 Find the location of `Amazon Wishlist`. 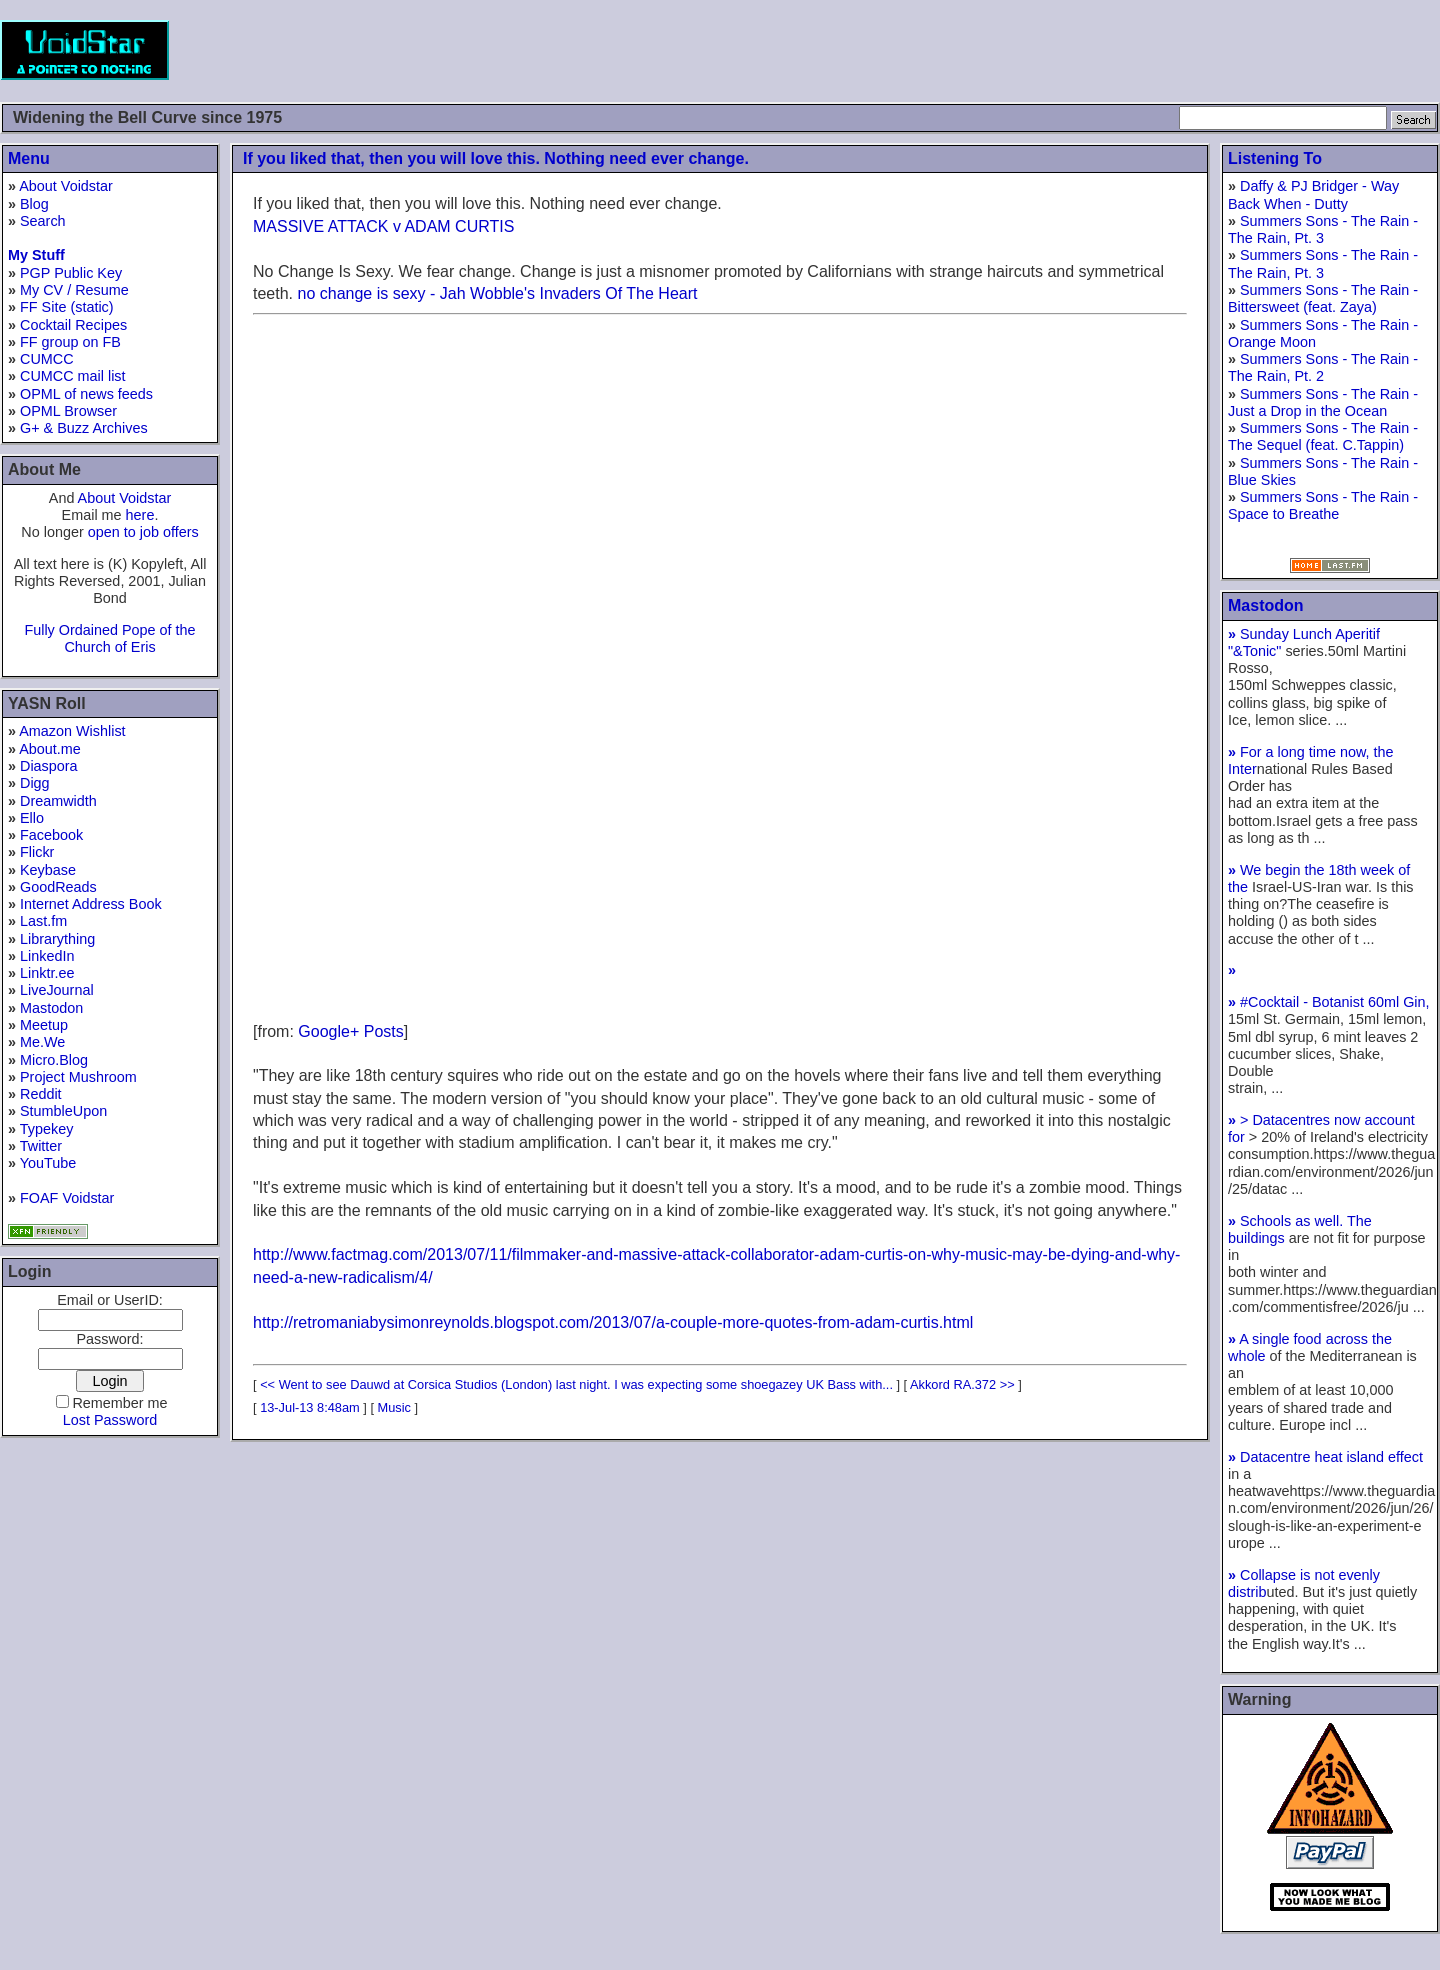

Amazon Wishlist is located at coordinates (72, 731).